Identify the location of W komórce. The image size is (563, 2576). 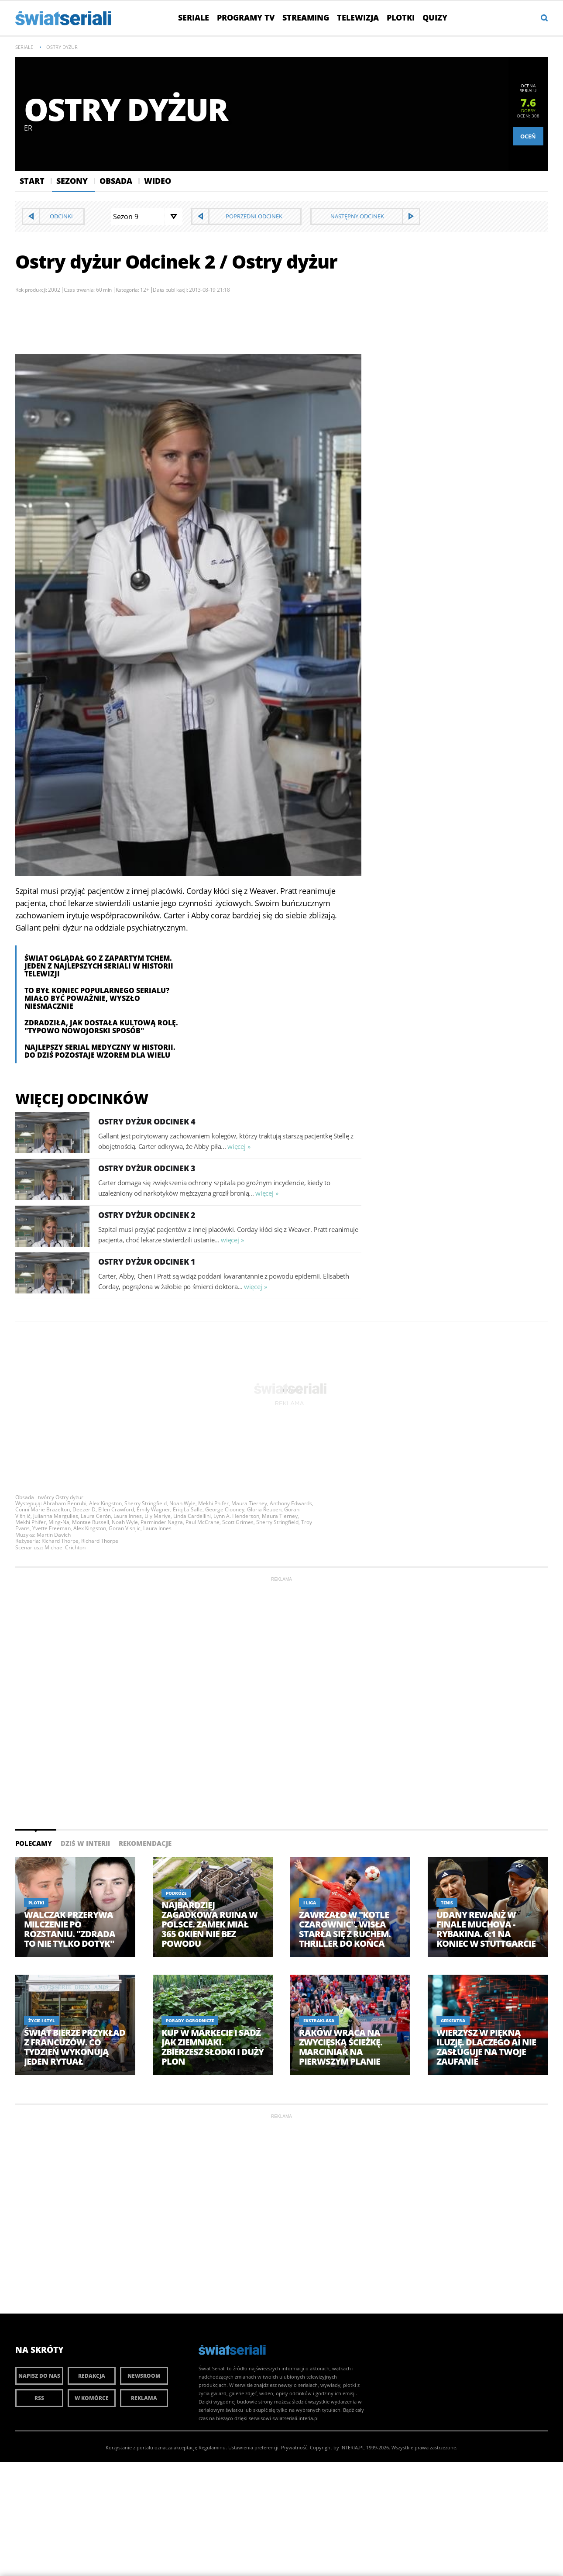
(92, 2398).